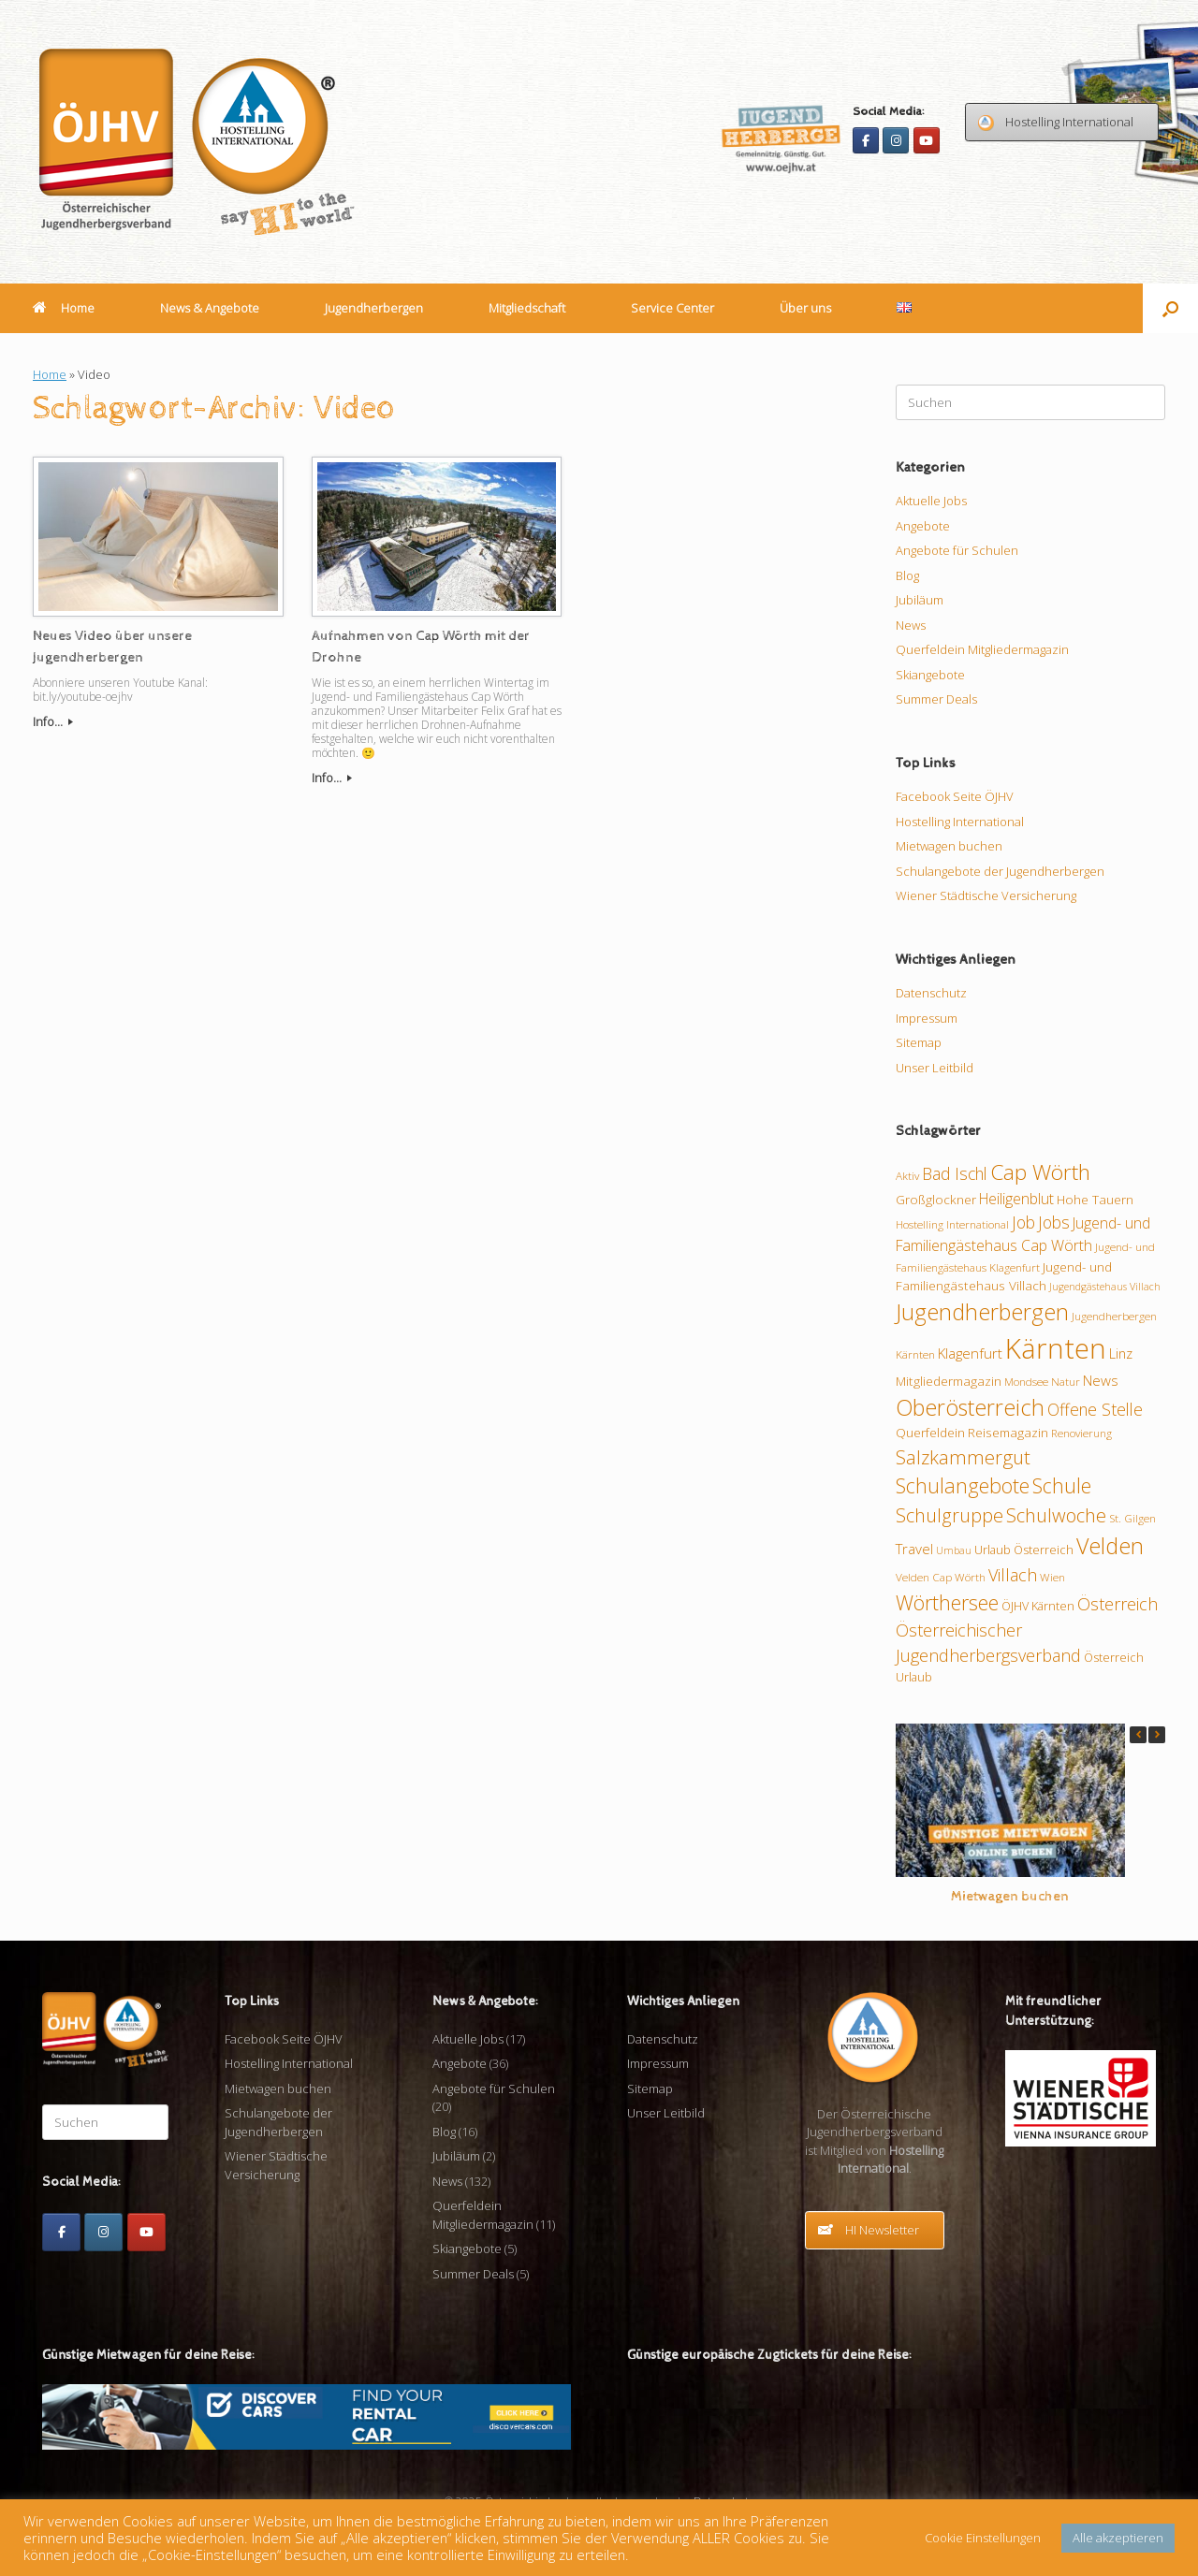 This screenshot has width=1198, height=2576. Describe the element at coordinates (1052, 1576) in the screenshot. I see `Wien [Wien (9 Einträge)]` at that location.